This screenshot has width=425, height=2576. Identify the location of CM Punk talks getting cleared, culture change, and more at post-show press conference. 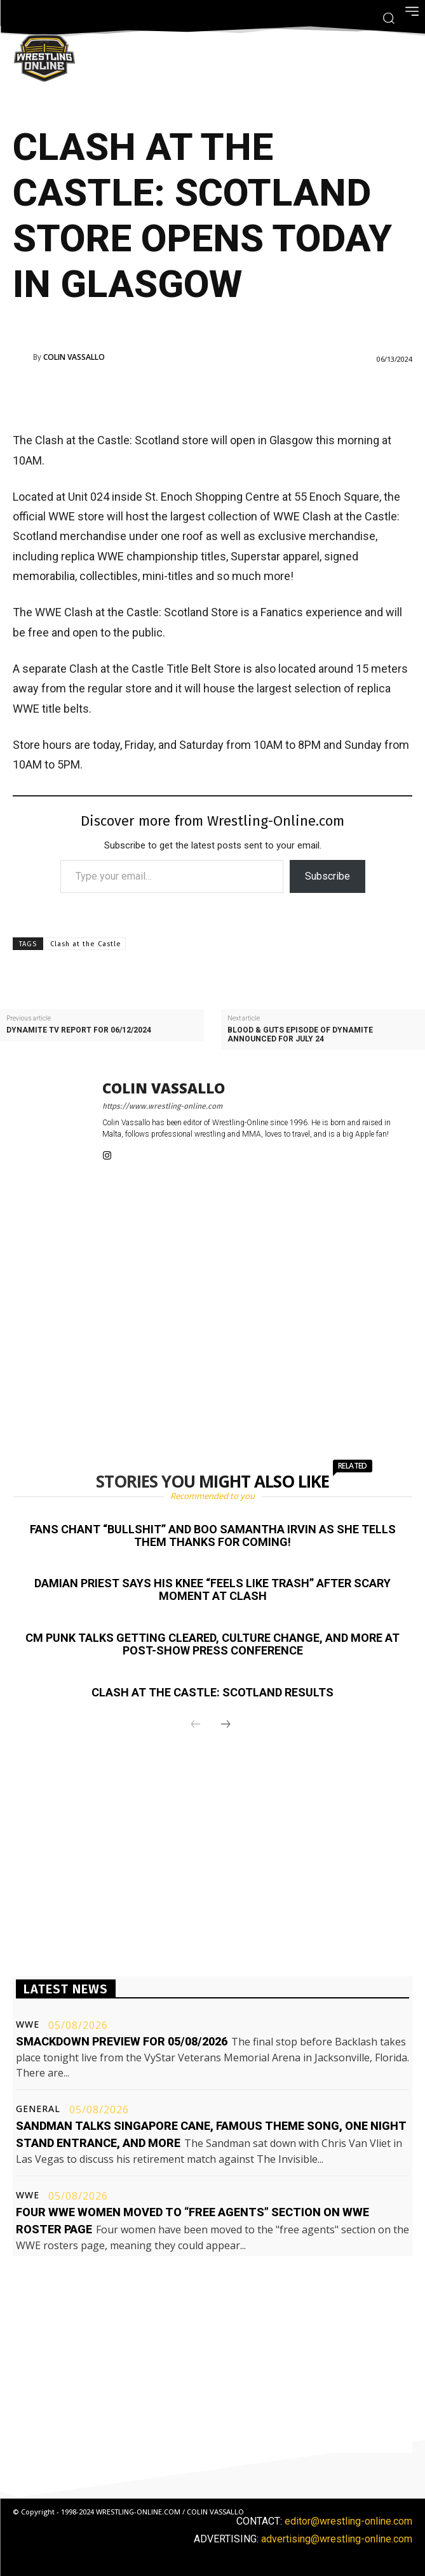
(212, 1644).